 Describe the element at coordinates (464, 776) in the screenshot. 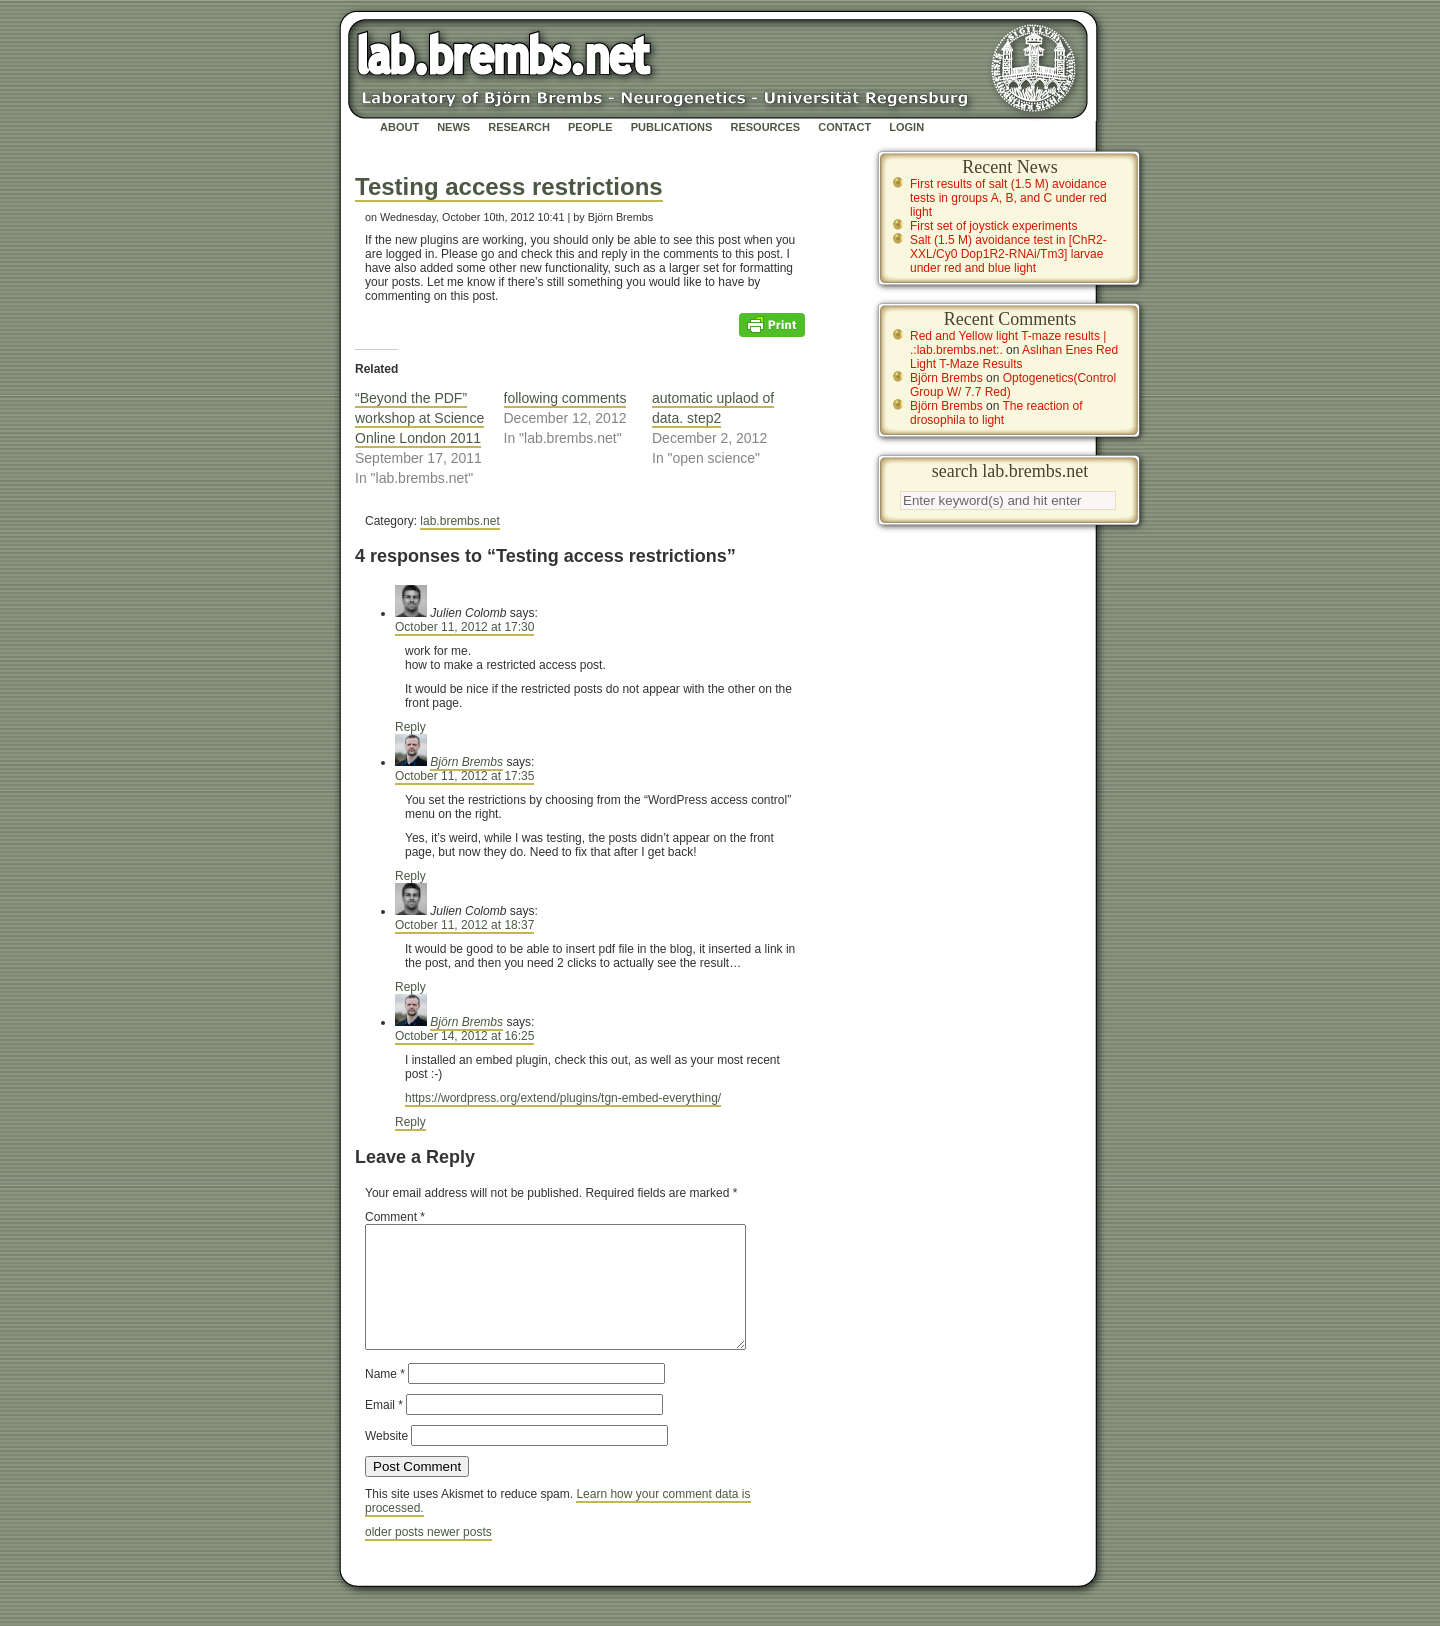

I see `October 11, 2012 at 17:35` at that location.